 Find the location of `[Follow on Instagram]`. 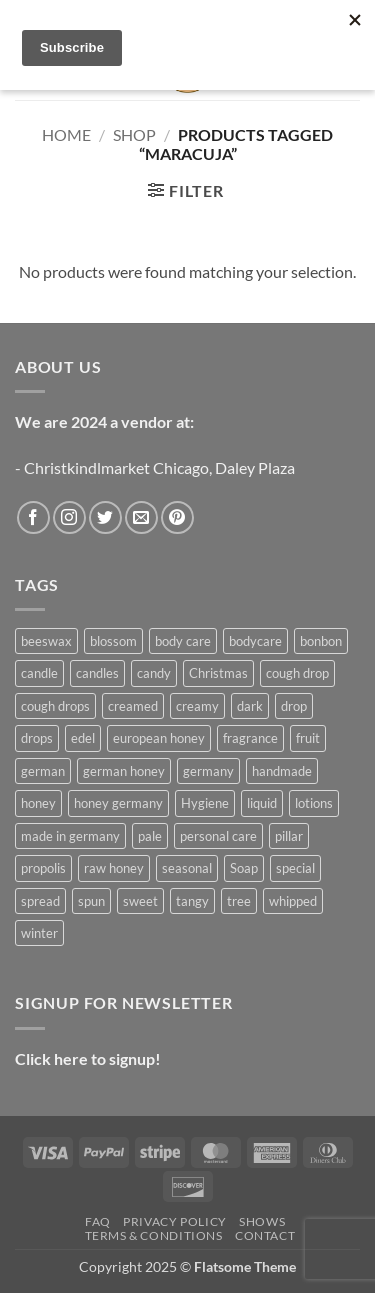

[Follow on Instagram] is located at coordinates (69, 517).